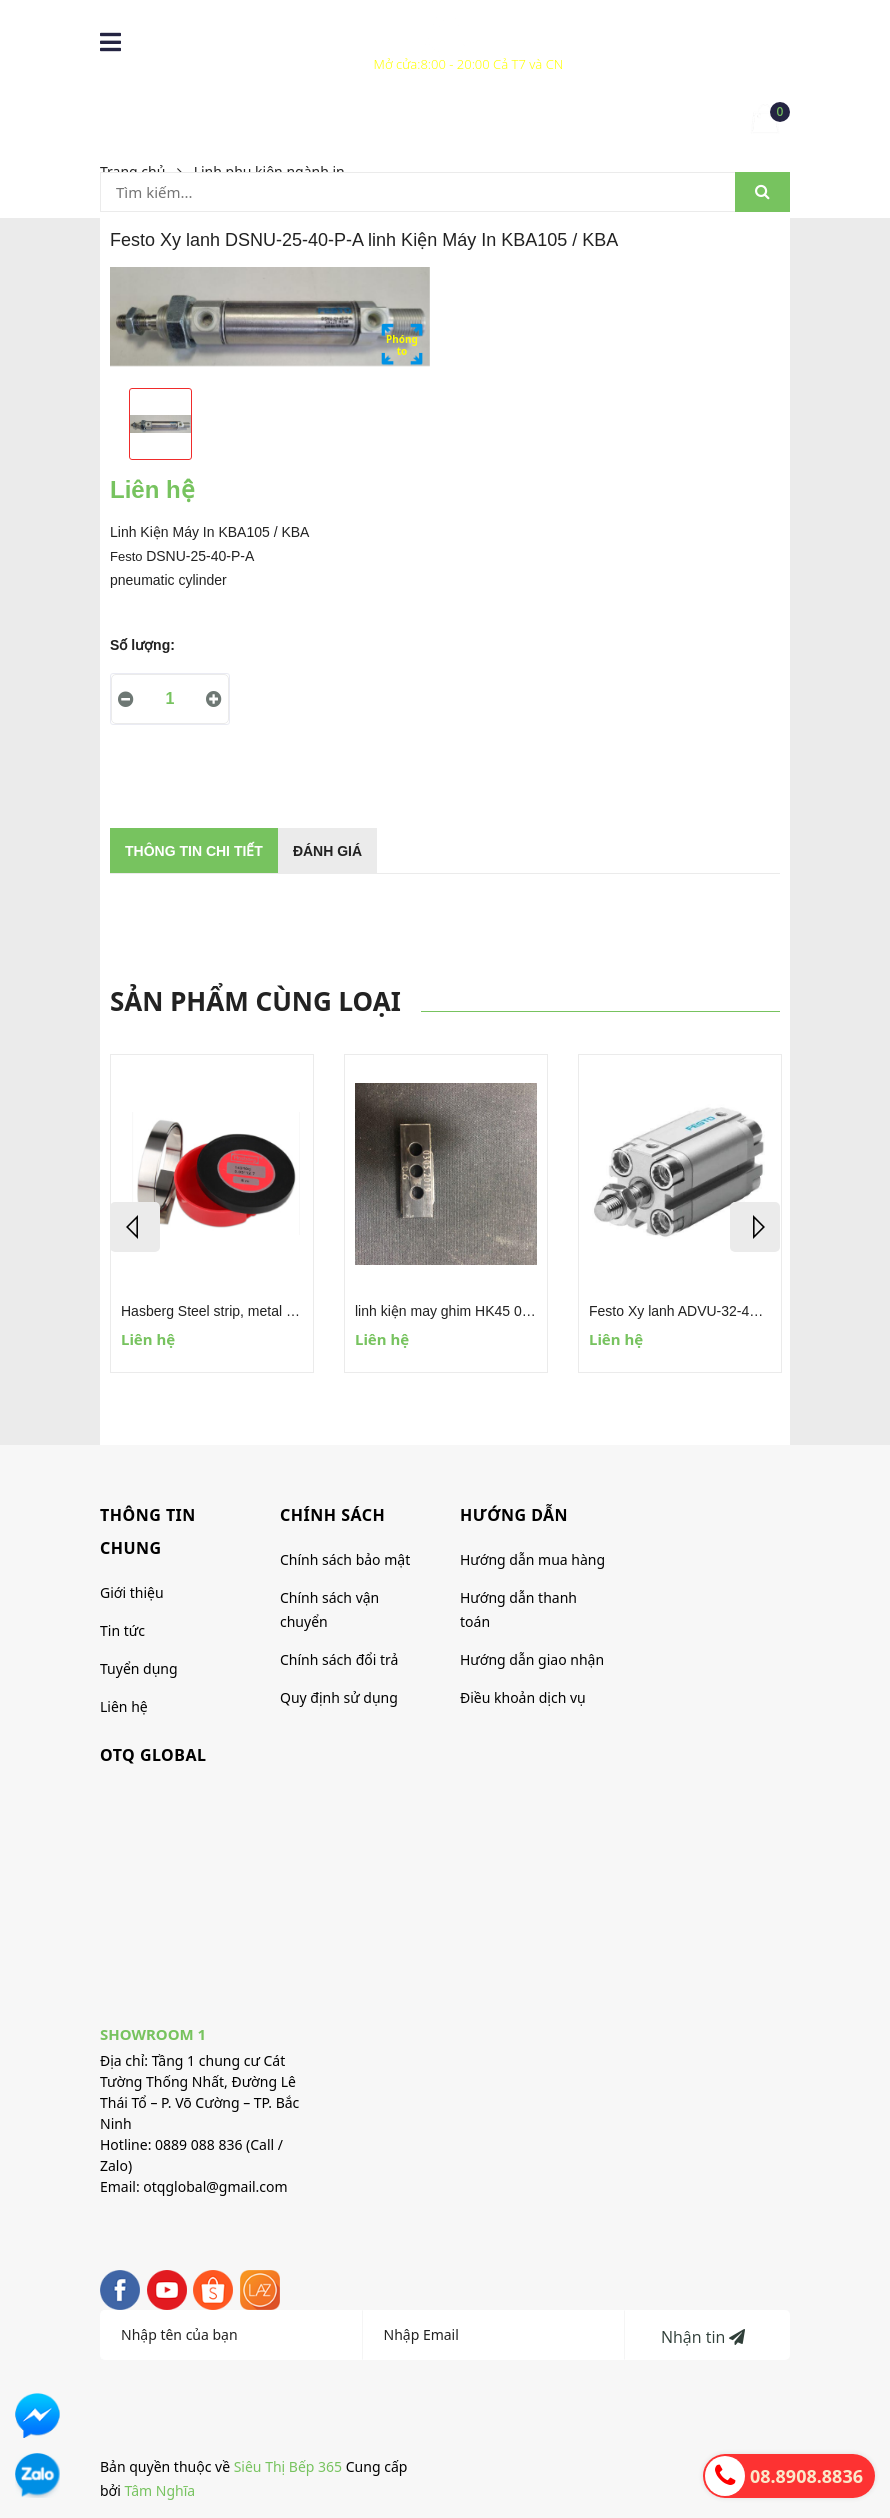 The image size is (890, 2518). I want to click on Phóngto, so click(402, 345).